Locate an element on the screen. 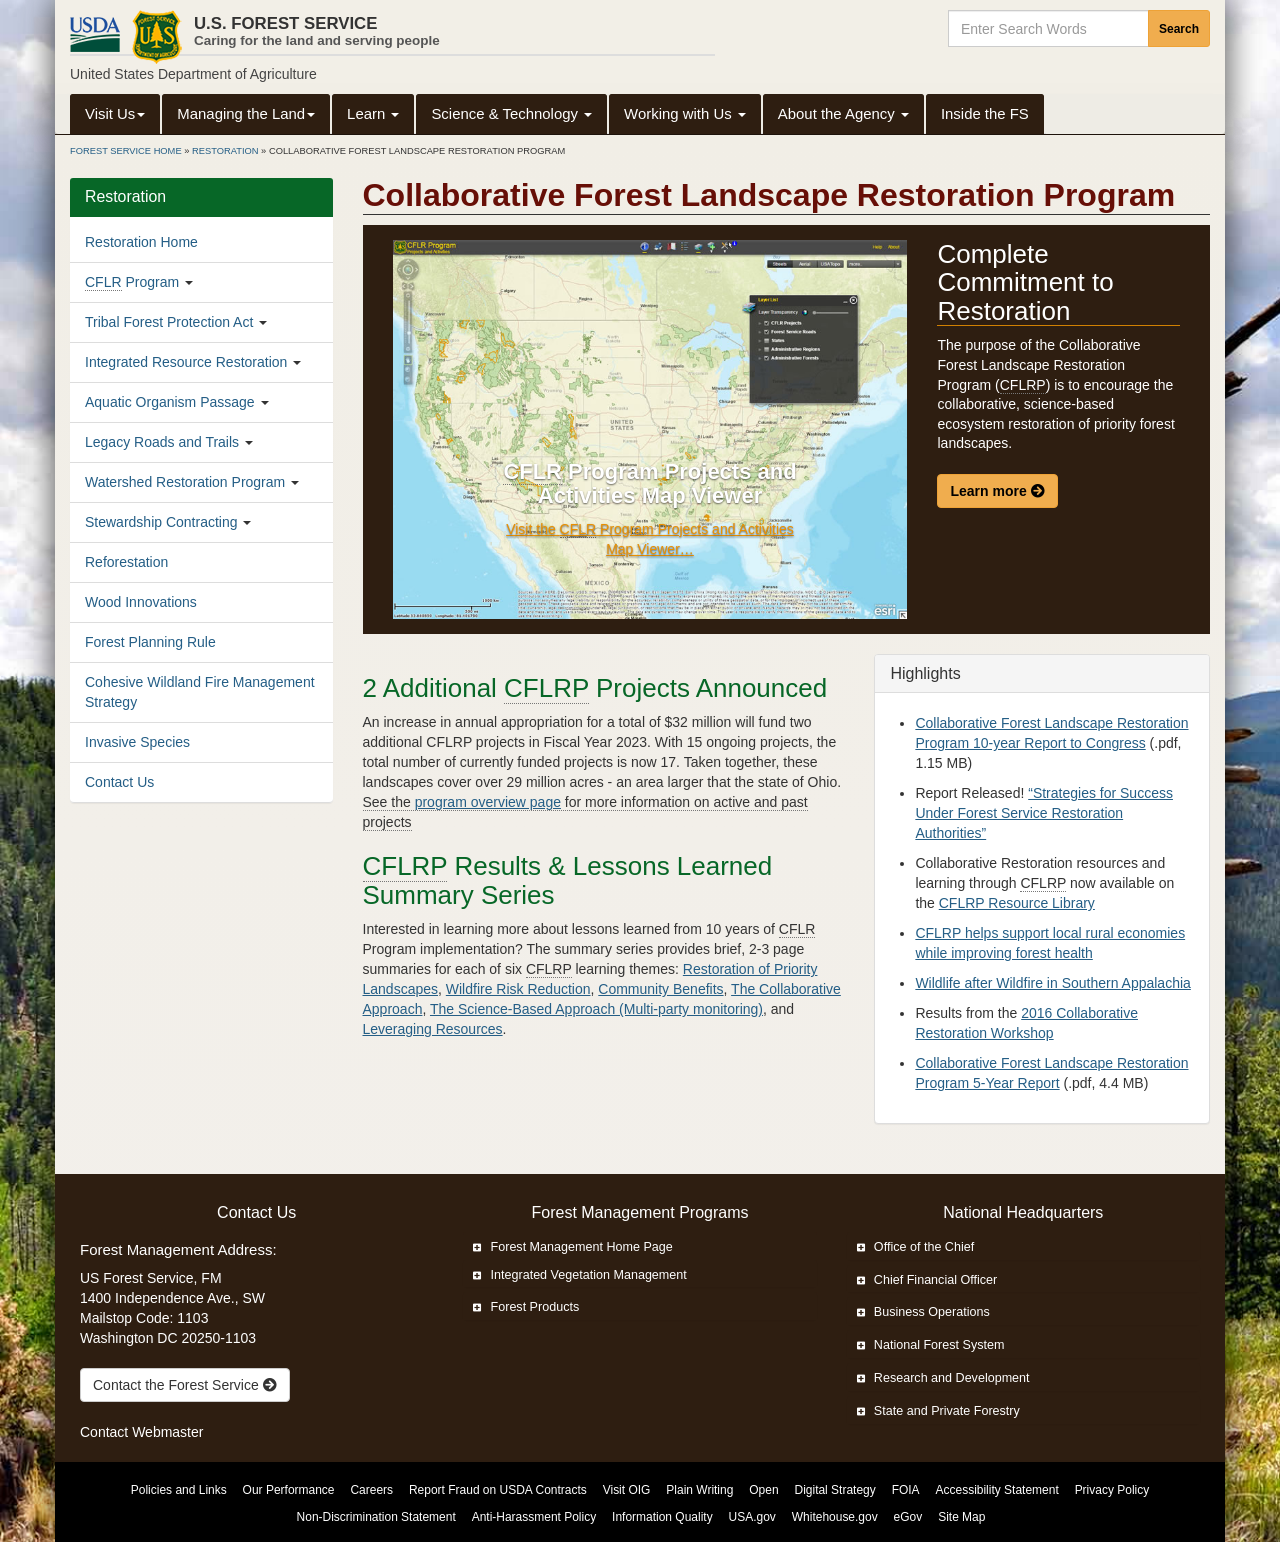 The height and width of the screenshot is (1542, 1280). “Strategies for Success Under Forest Service Restoration Authorities” is located at coordinates (1044, 813).